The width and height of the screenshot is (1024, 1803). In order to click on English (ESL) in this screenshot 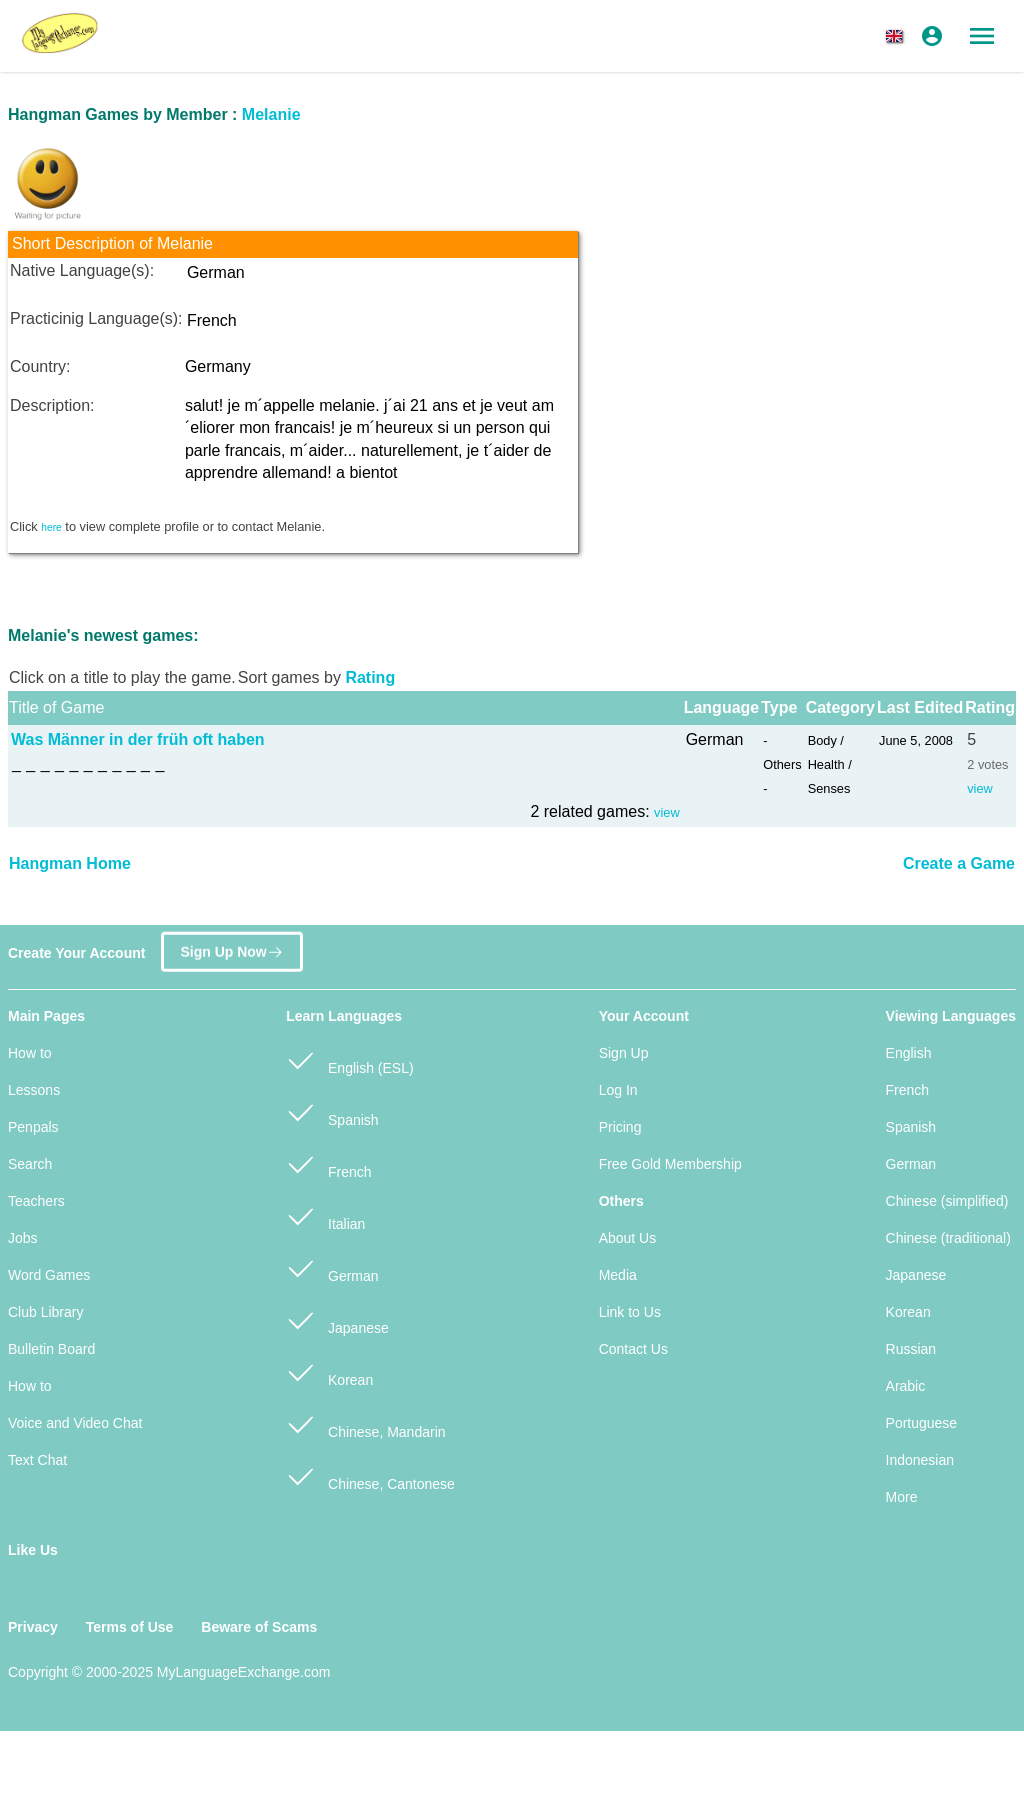, I will do `click(349, 1059)`.